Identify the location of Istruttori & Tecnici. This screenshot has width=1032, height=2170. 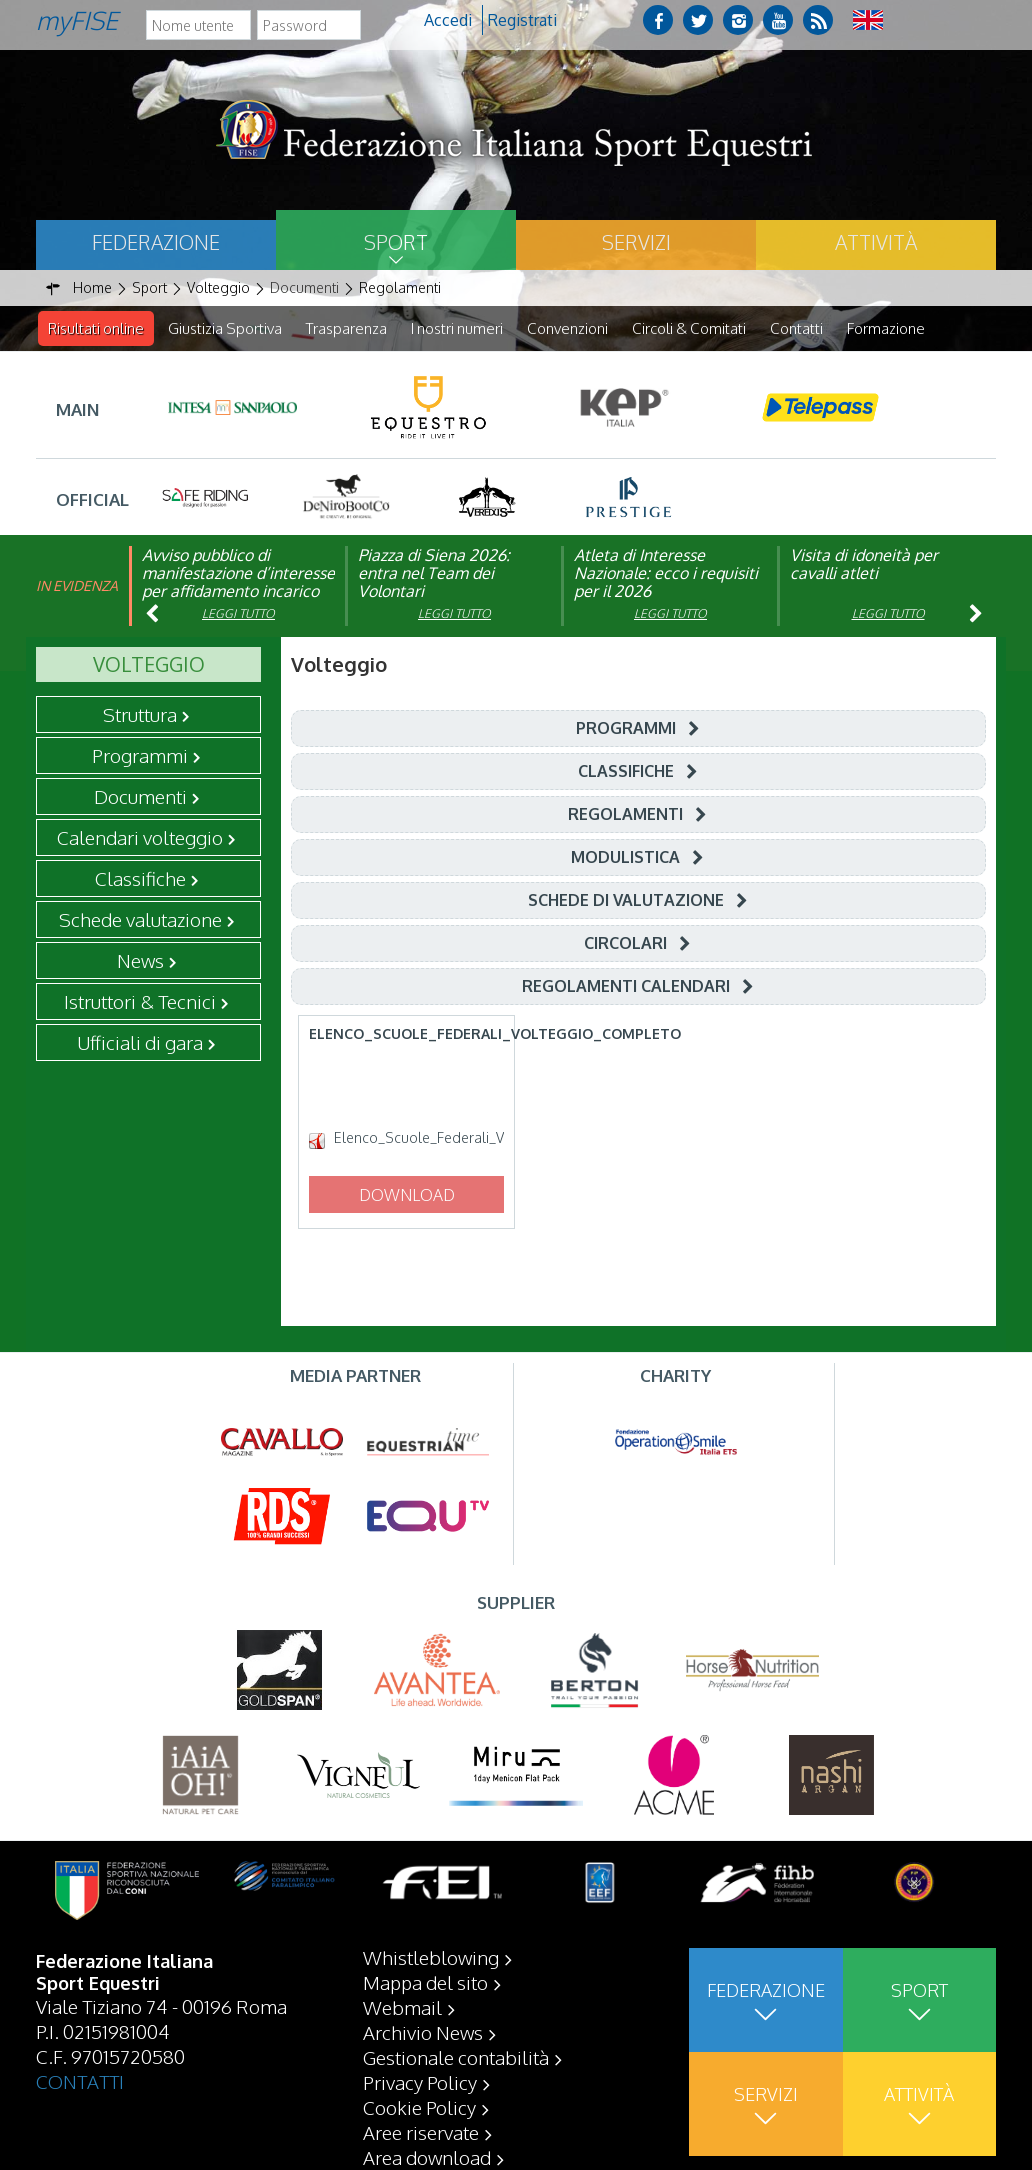
(140, 1002).